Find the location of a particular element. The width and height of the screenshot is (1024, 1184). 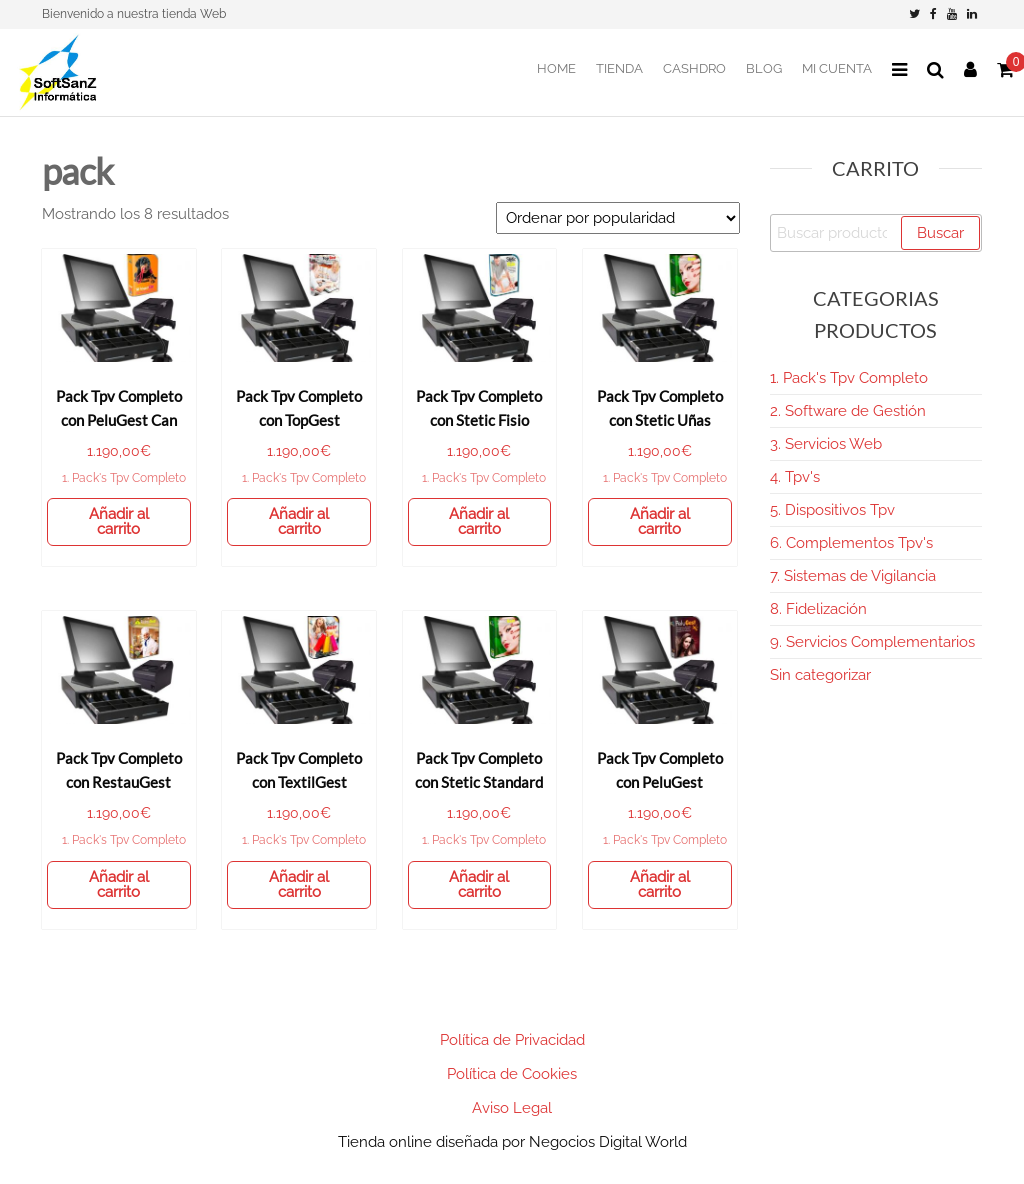

[Pedido de la tienda] is located at coordinates (618, 218).